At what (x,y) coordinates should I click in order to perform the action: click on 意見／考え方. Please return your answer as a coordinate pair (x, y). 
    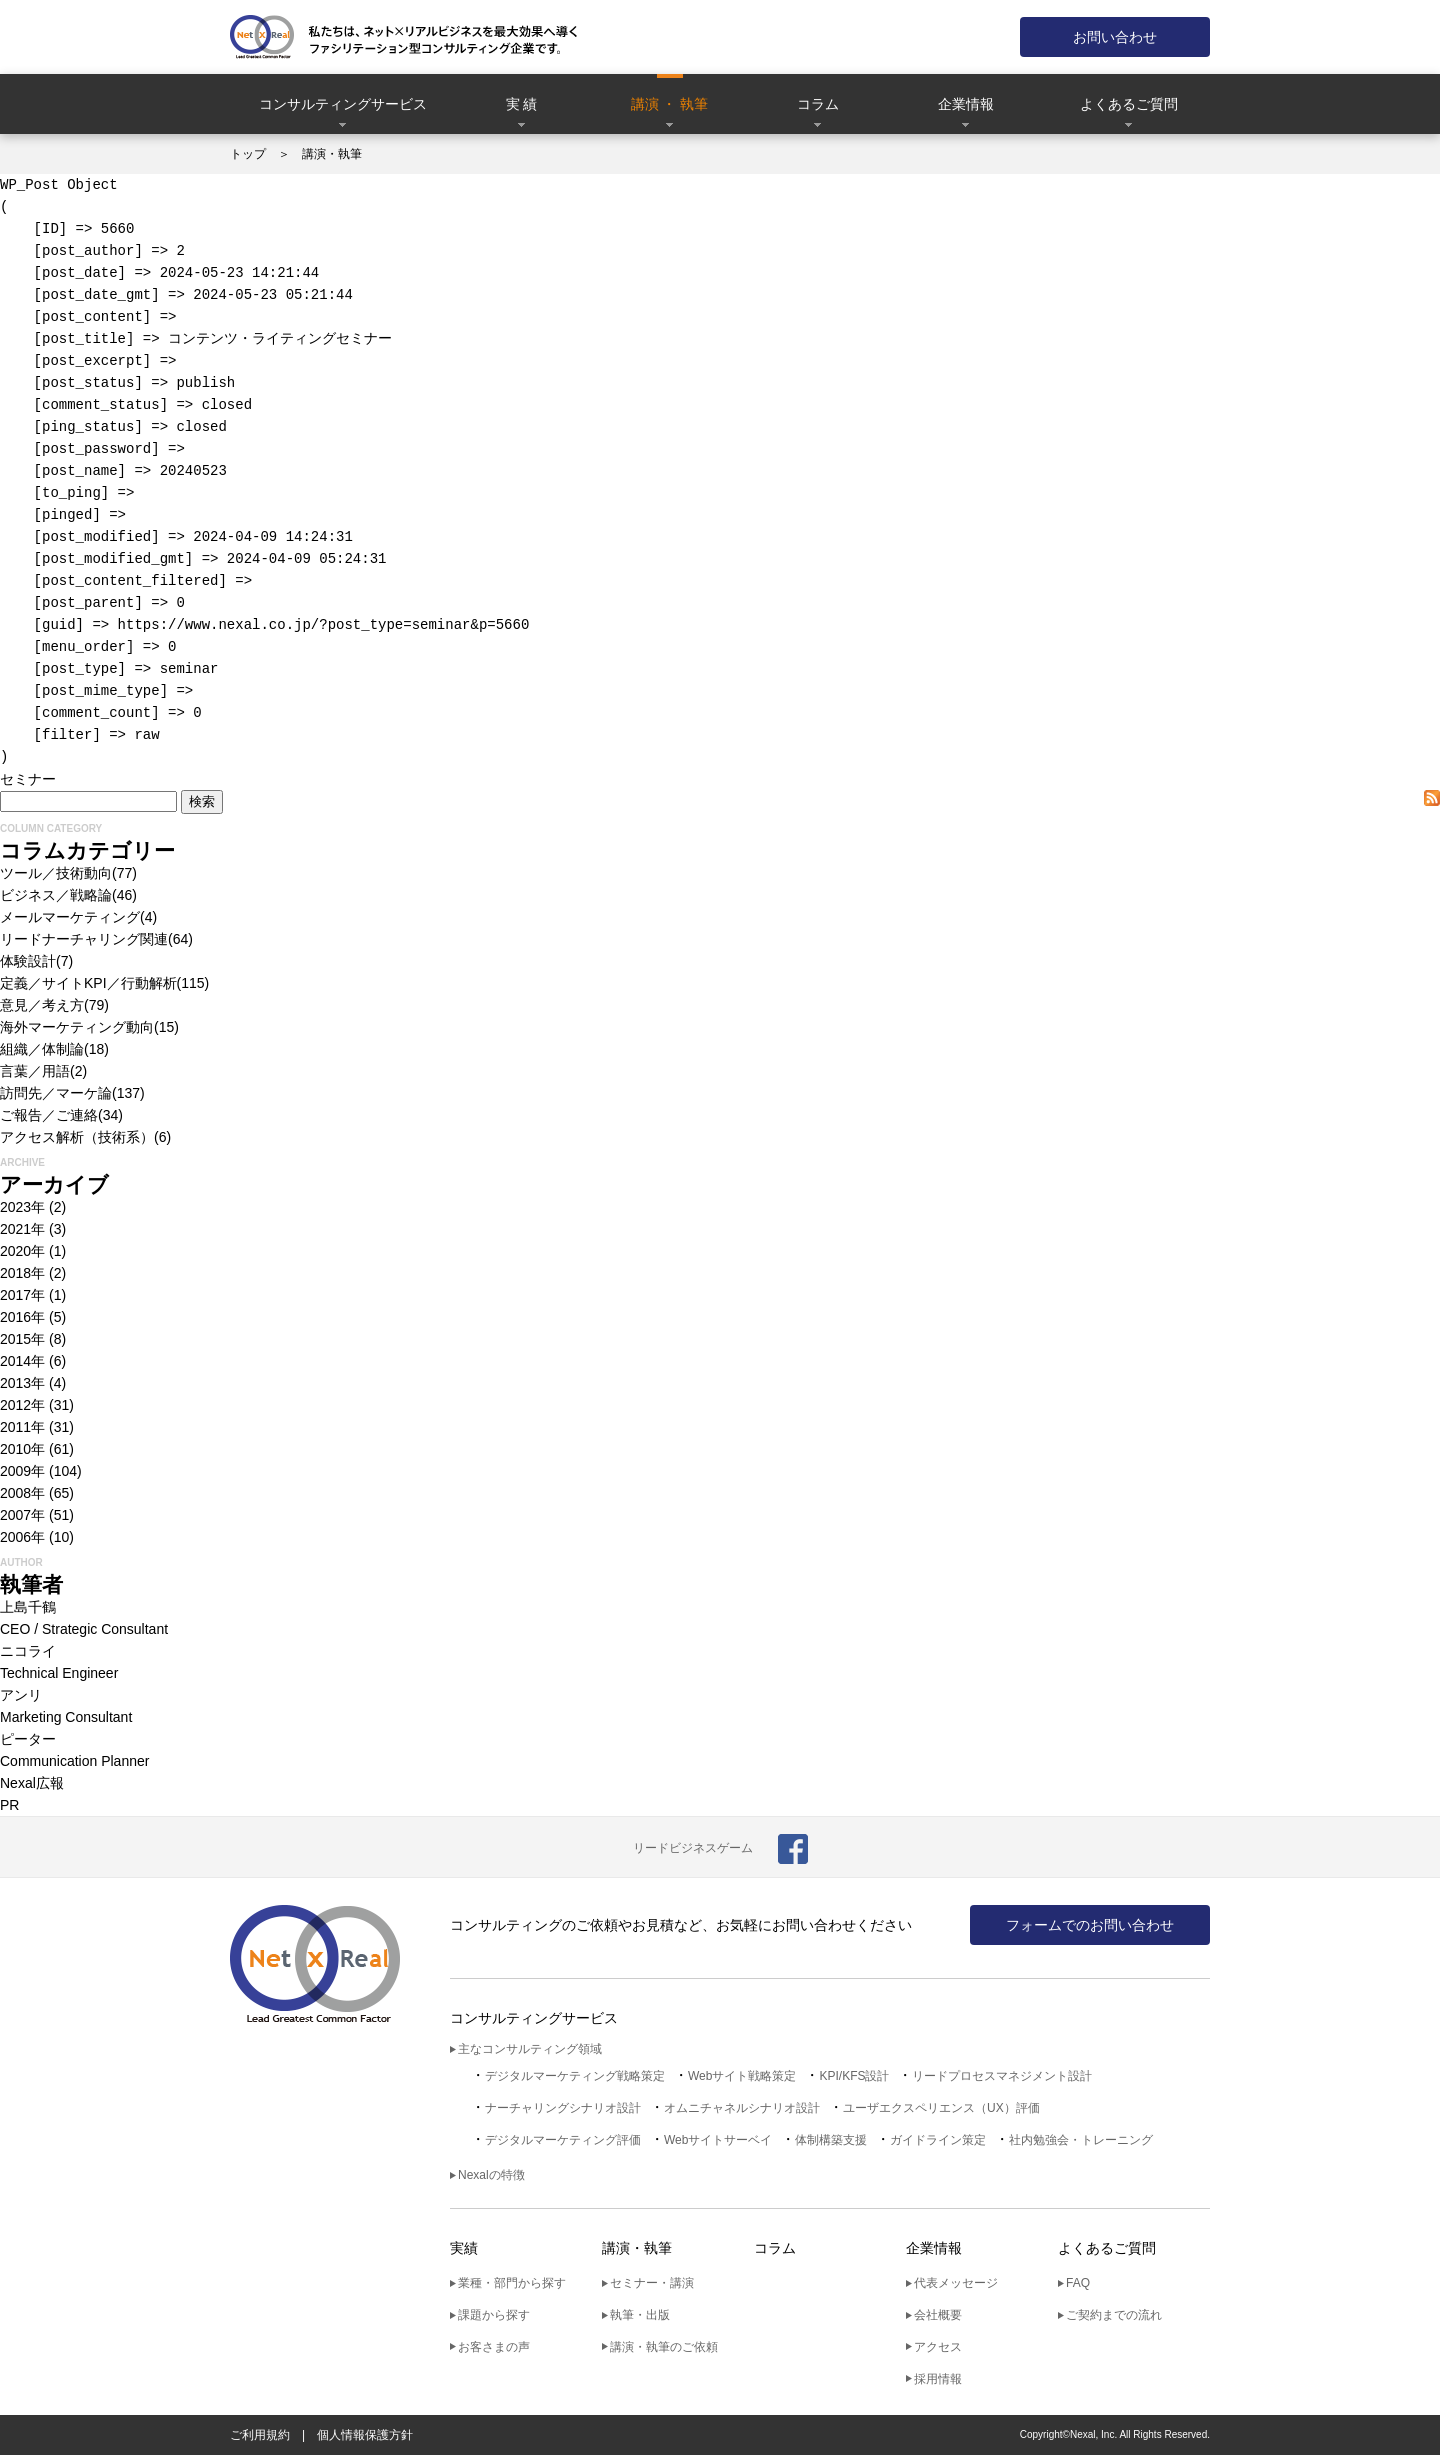
    Looking at the image, I should click on (42, 1005).